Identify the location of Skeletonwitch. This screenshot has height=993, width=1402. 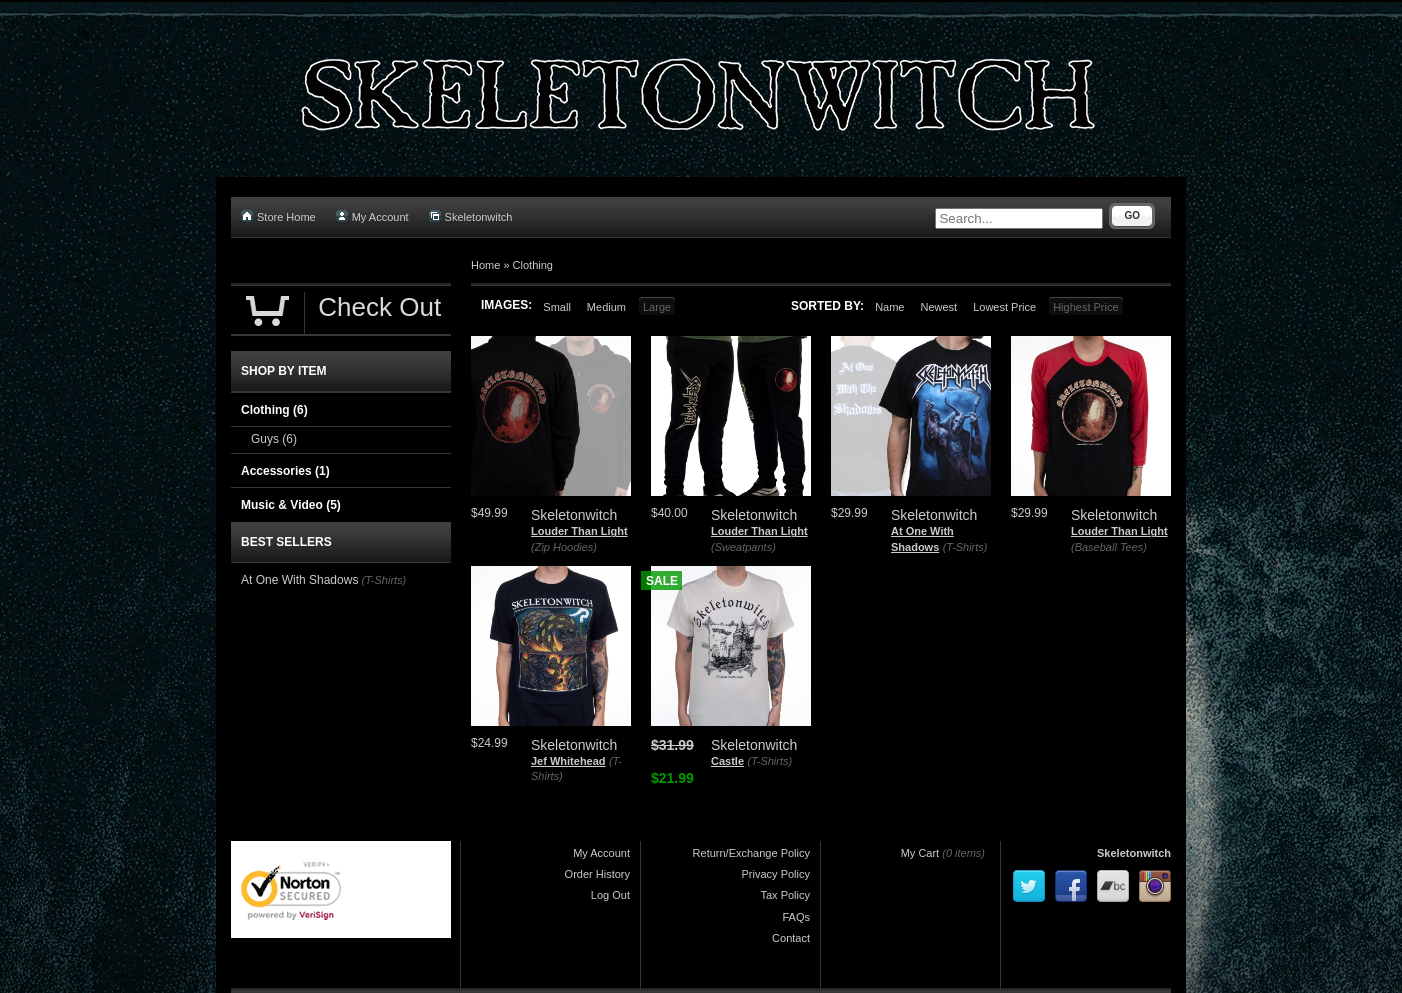
(471, 216).